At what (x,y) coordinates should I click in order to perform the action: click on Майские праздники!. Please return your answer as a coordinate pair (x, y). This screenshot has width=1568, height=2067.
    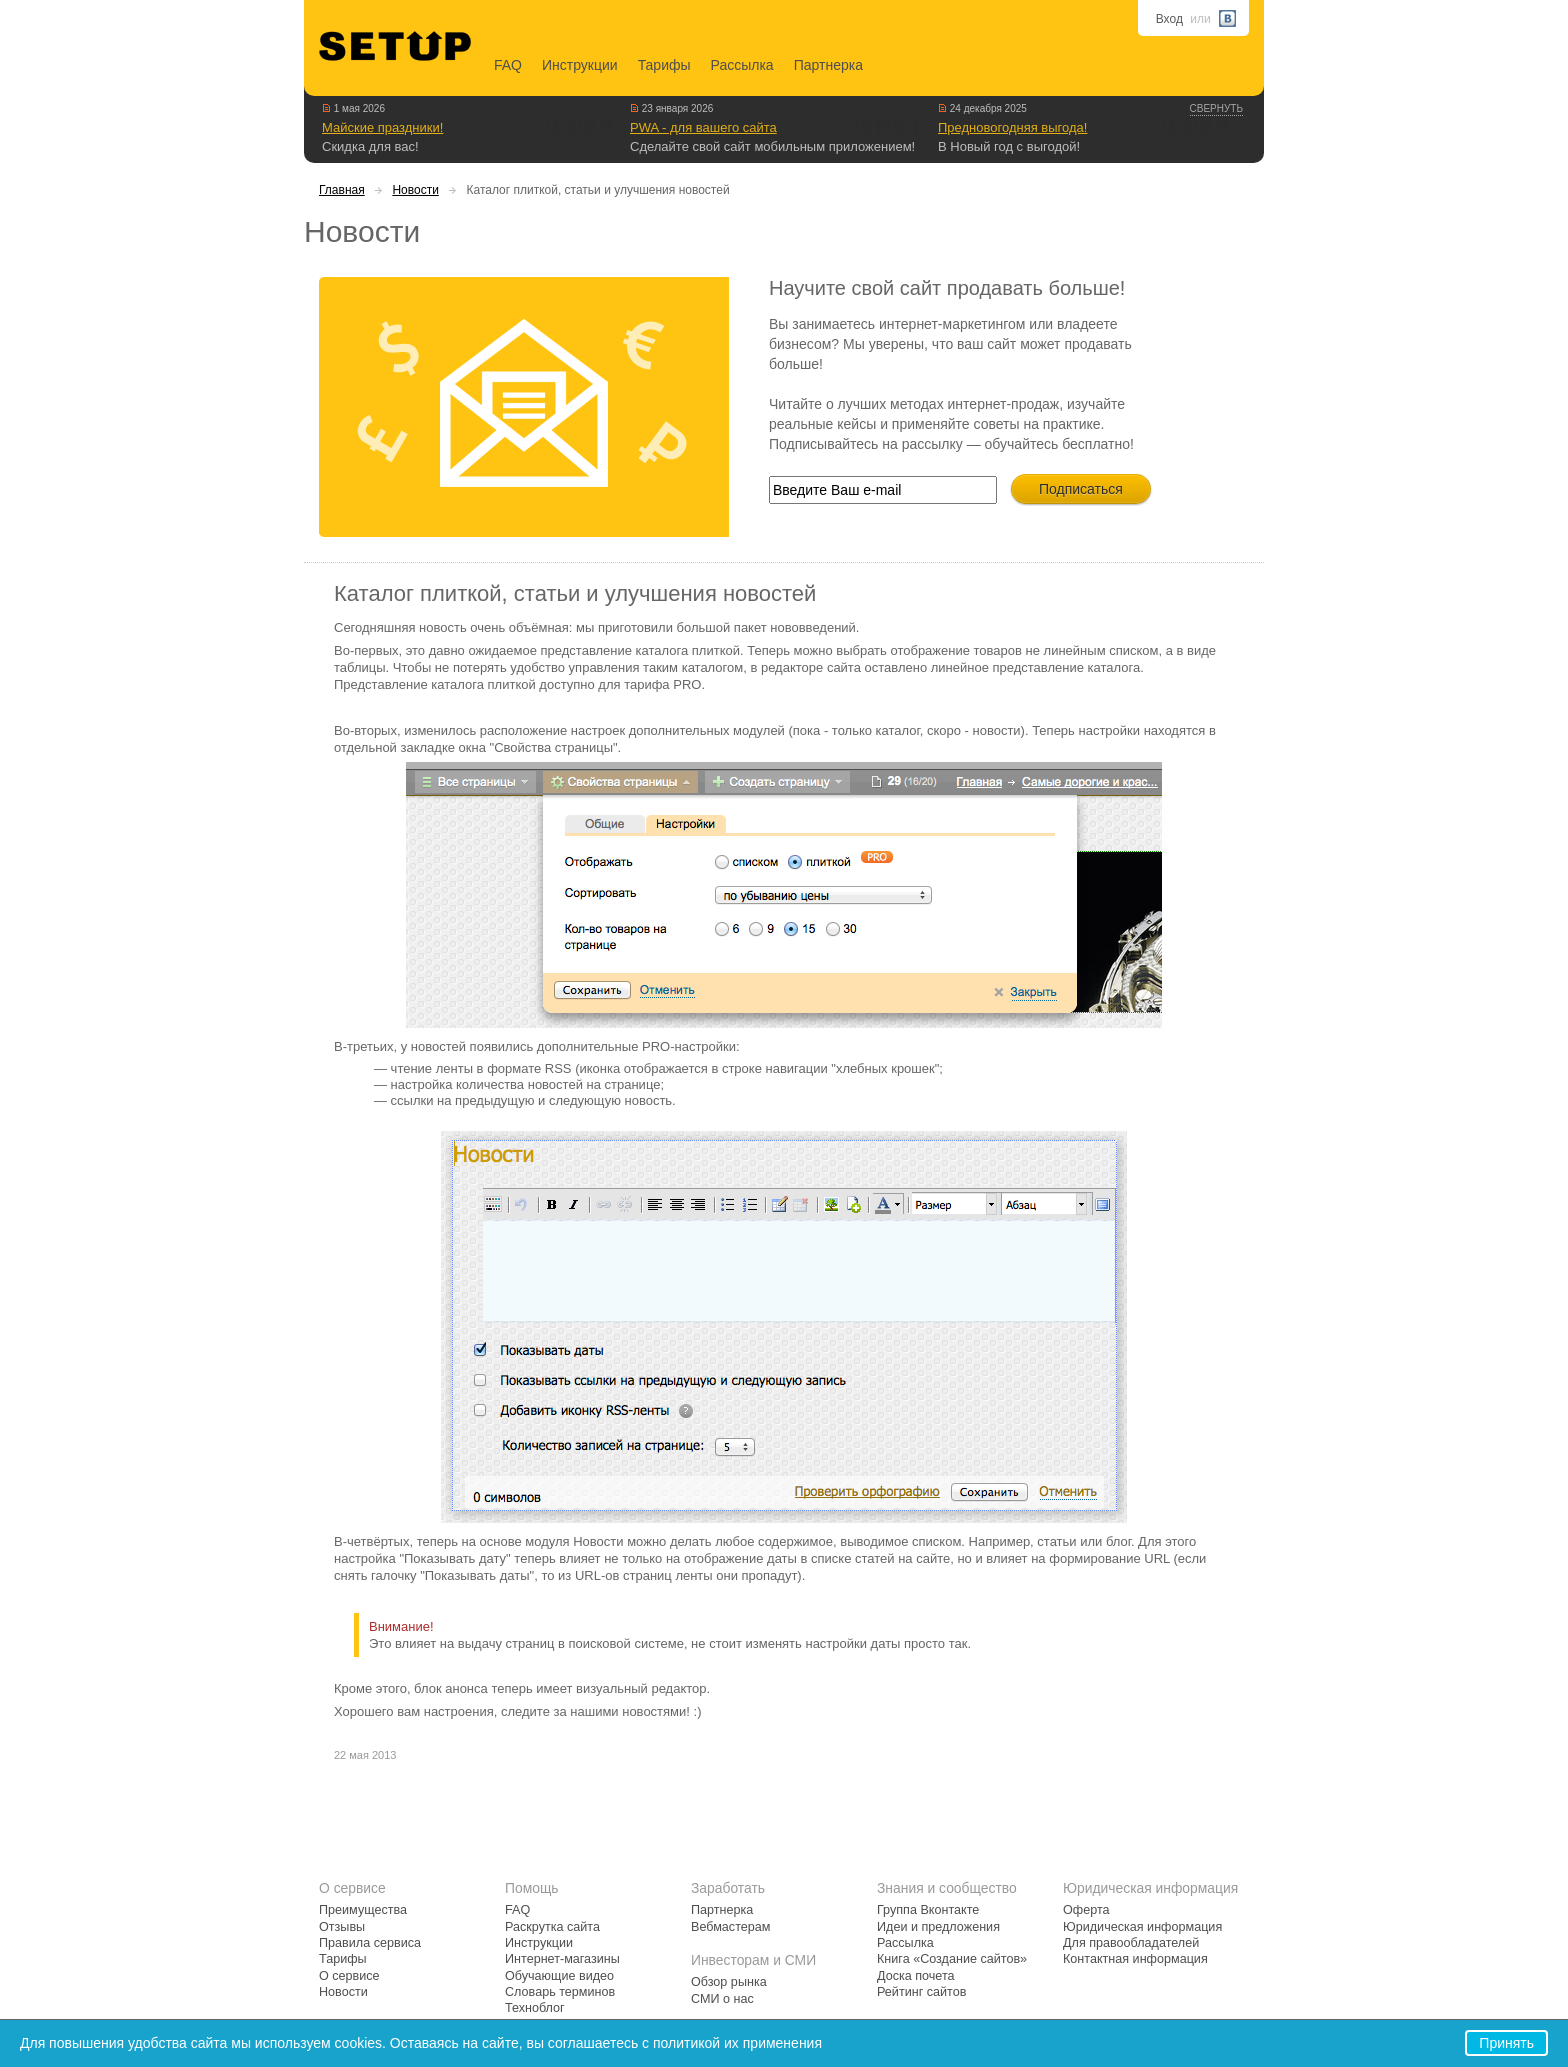
    Looking at the image, I should click on (382, 127).